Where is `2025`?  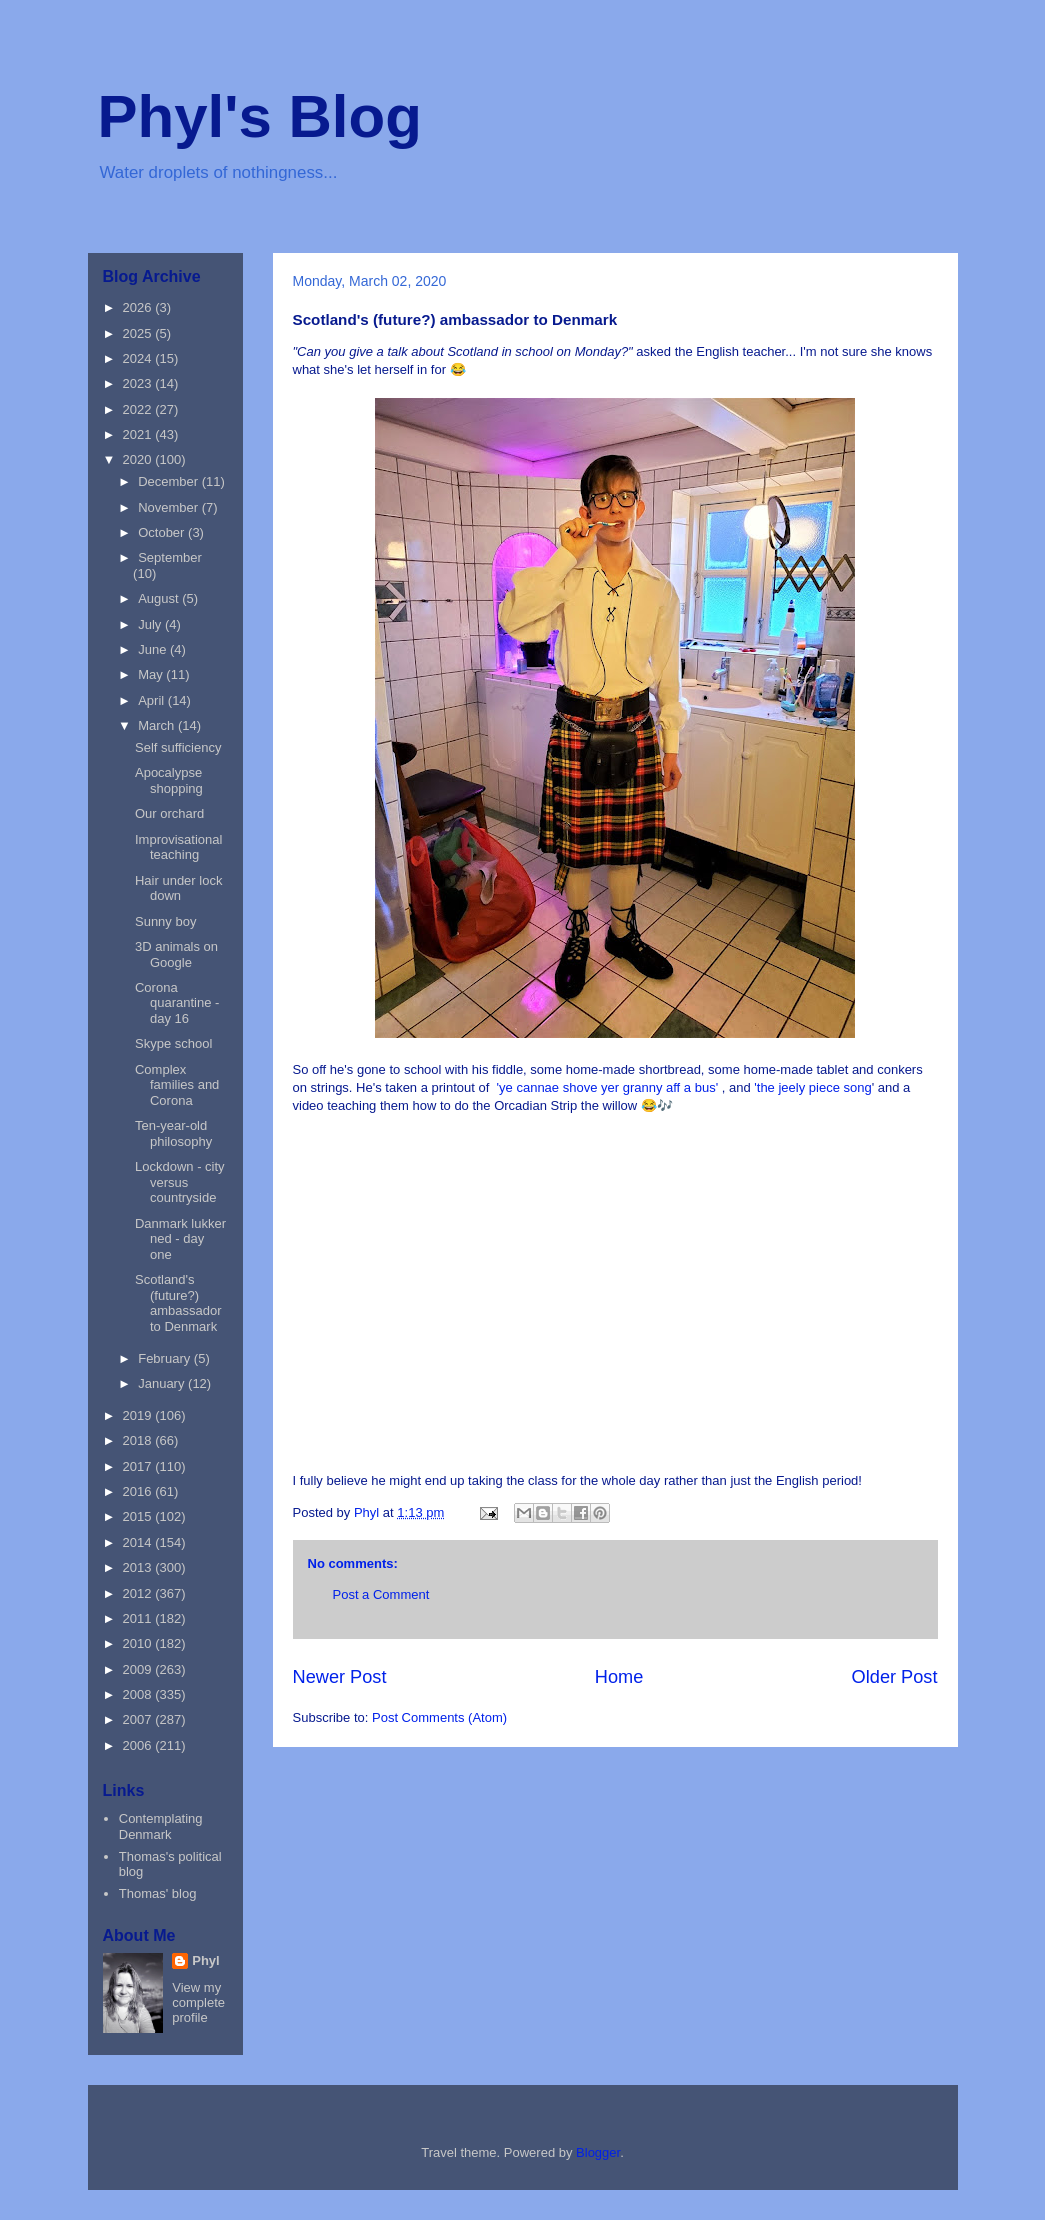 2025 is located at coordinates (139, 333).